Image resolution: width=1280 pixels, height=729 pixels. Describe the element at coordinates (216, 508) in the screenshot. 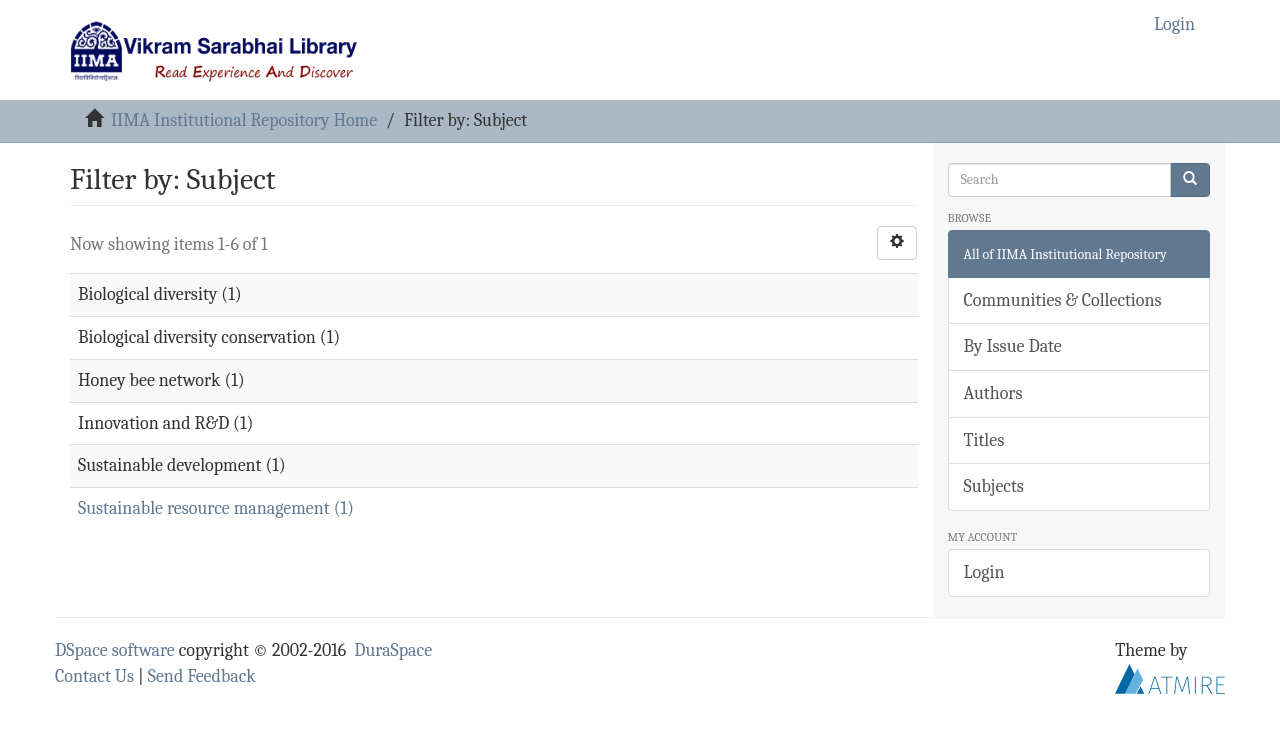

I see `Sustainable resource management (1)` at that location.